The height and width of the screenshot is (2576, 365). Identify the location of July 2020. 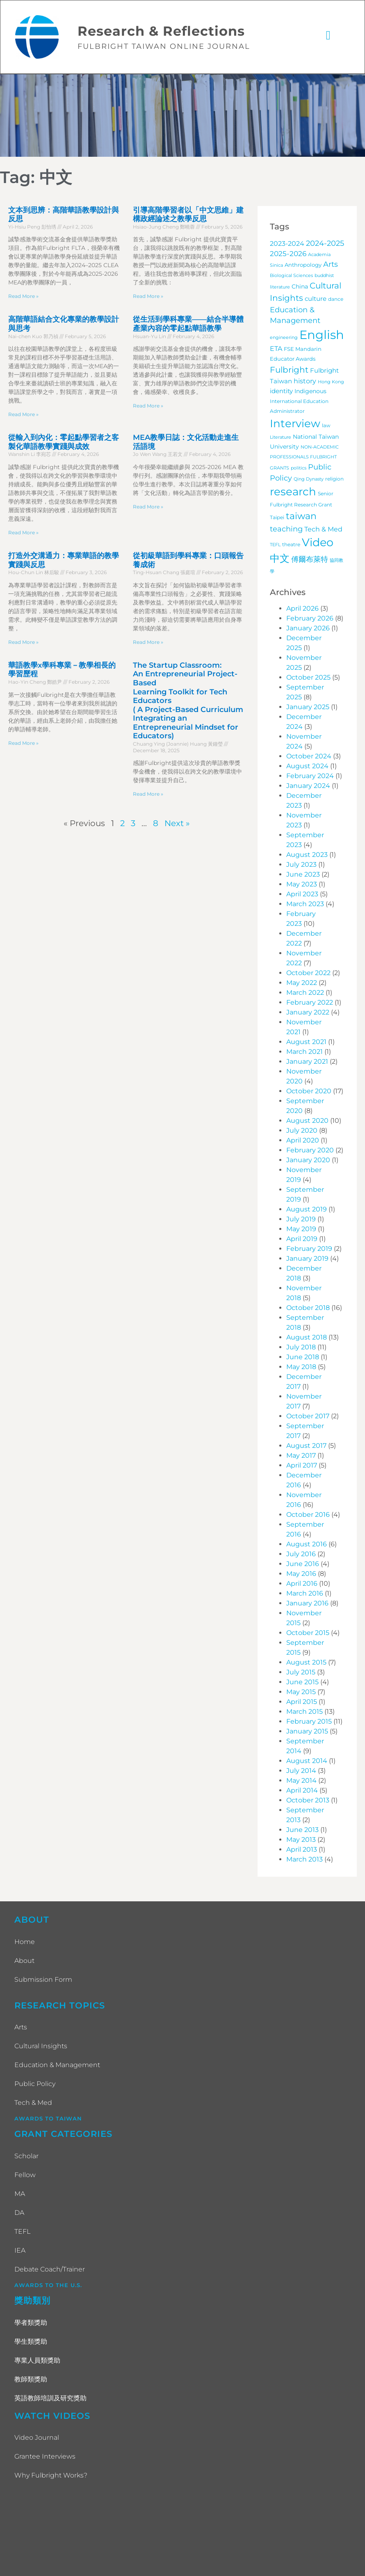
(301, 1131).